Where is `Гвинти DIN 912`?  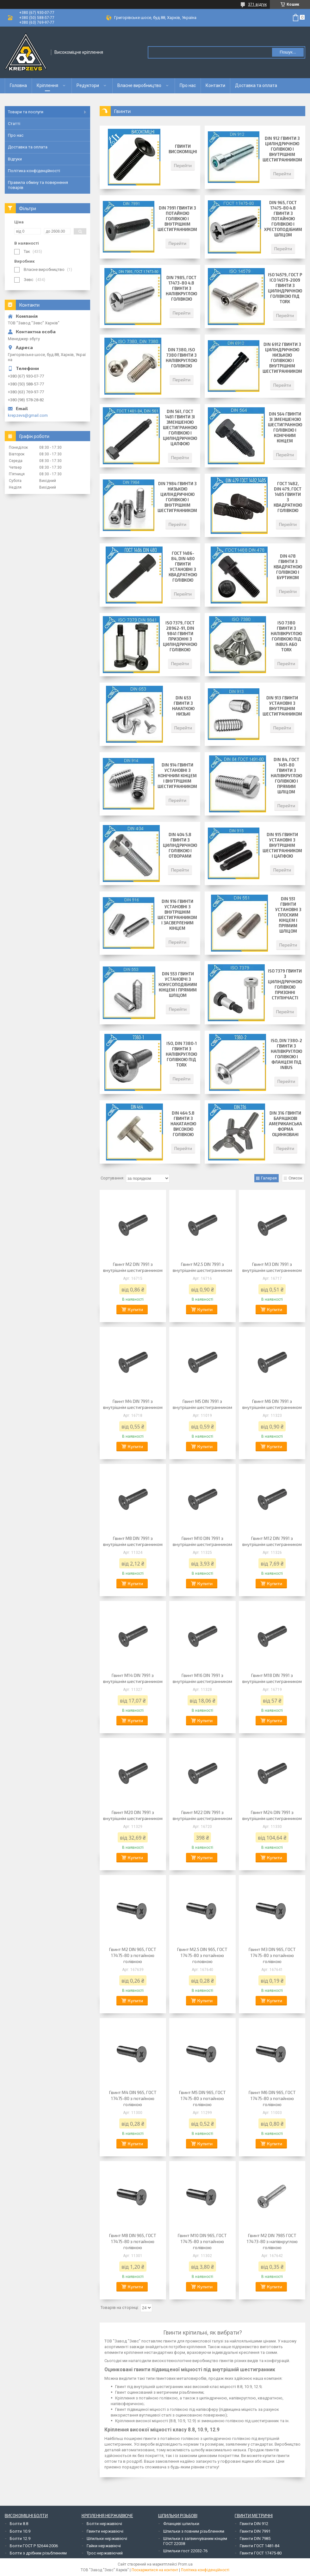 Гвинти DIN 912 is located at coordinates (254, 2523).